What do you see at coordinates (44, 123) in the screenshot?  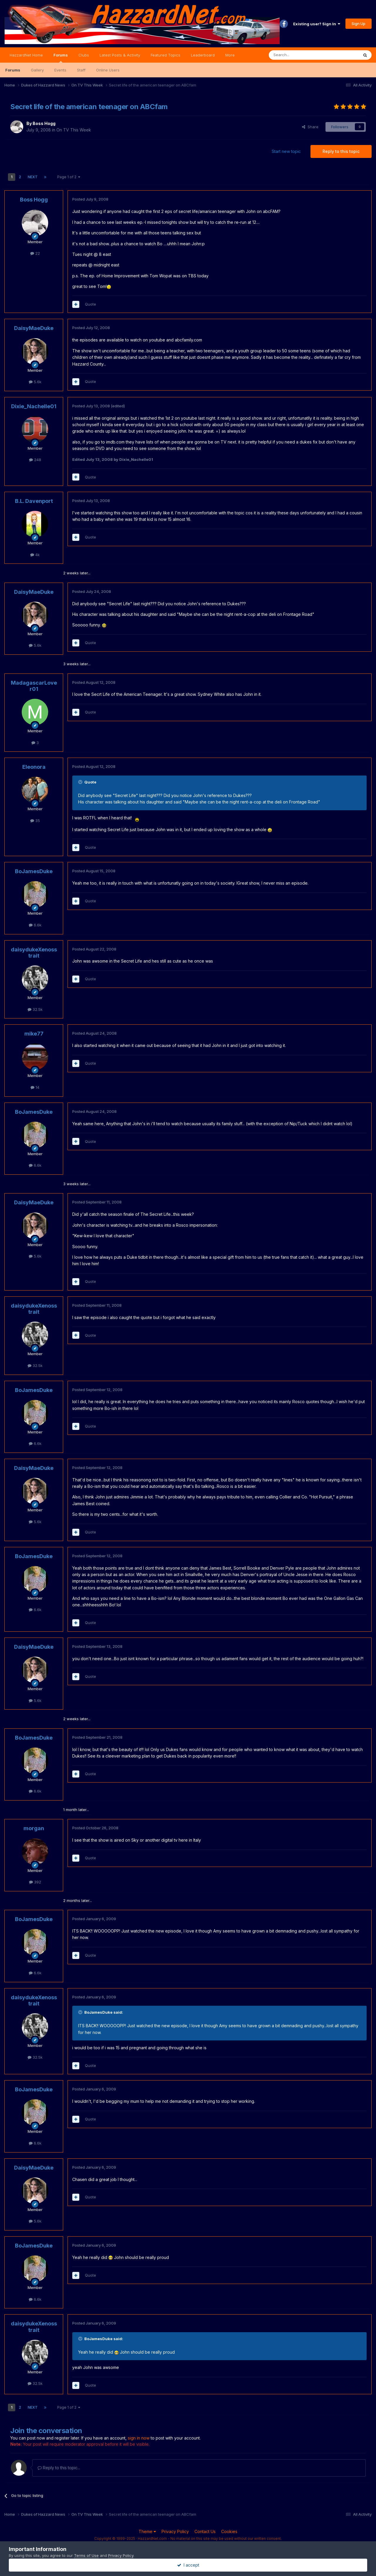 I see `Boss Hogg` at bounding box center [44, 123].